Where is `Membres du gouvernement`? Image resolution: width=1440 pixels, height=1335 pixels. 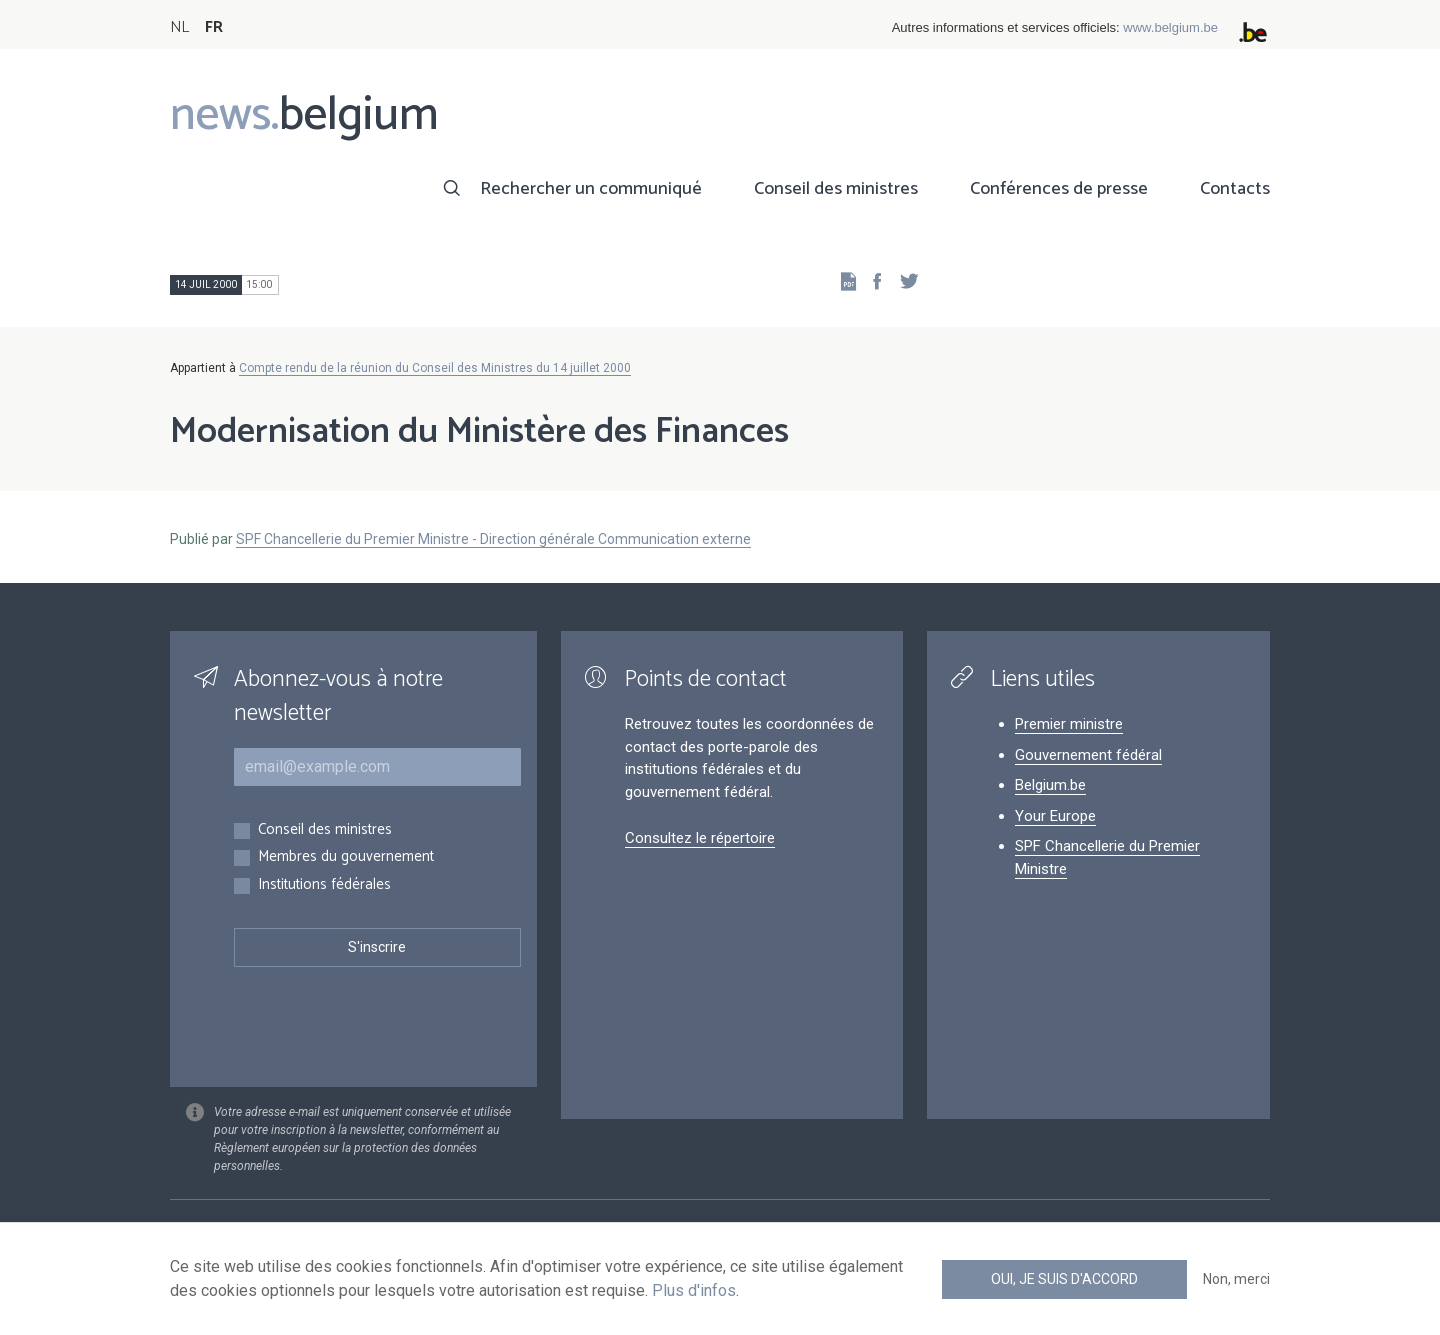
Membres du gouvernement is located at coordinates (346, 857).